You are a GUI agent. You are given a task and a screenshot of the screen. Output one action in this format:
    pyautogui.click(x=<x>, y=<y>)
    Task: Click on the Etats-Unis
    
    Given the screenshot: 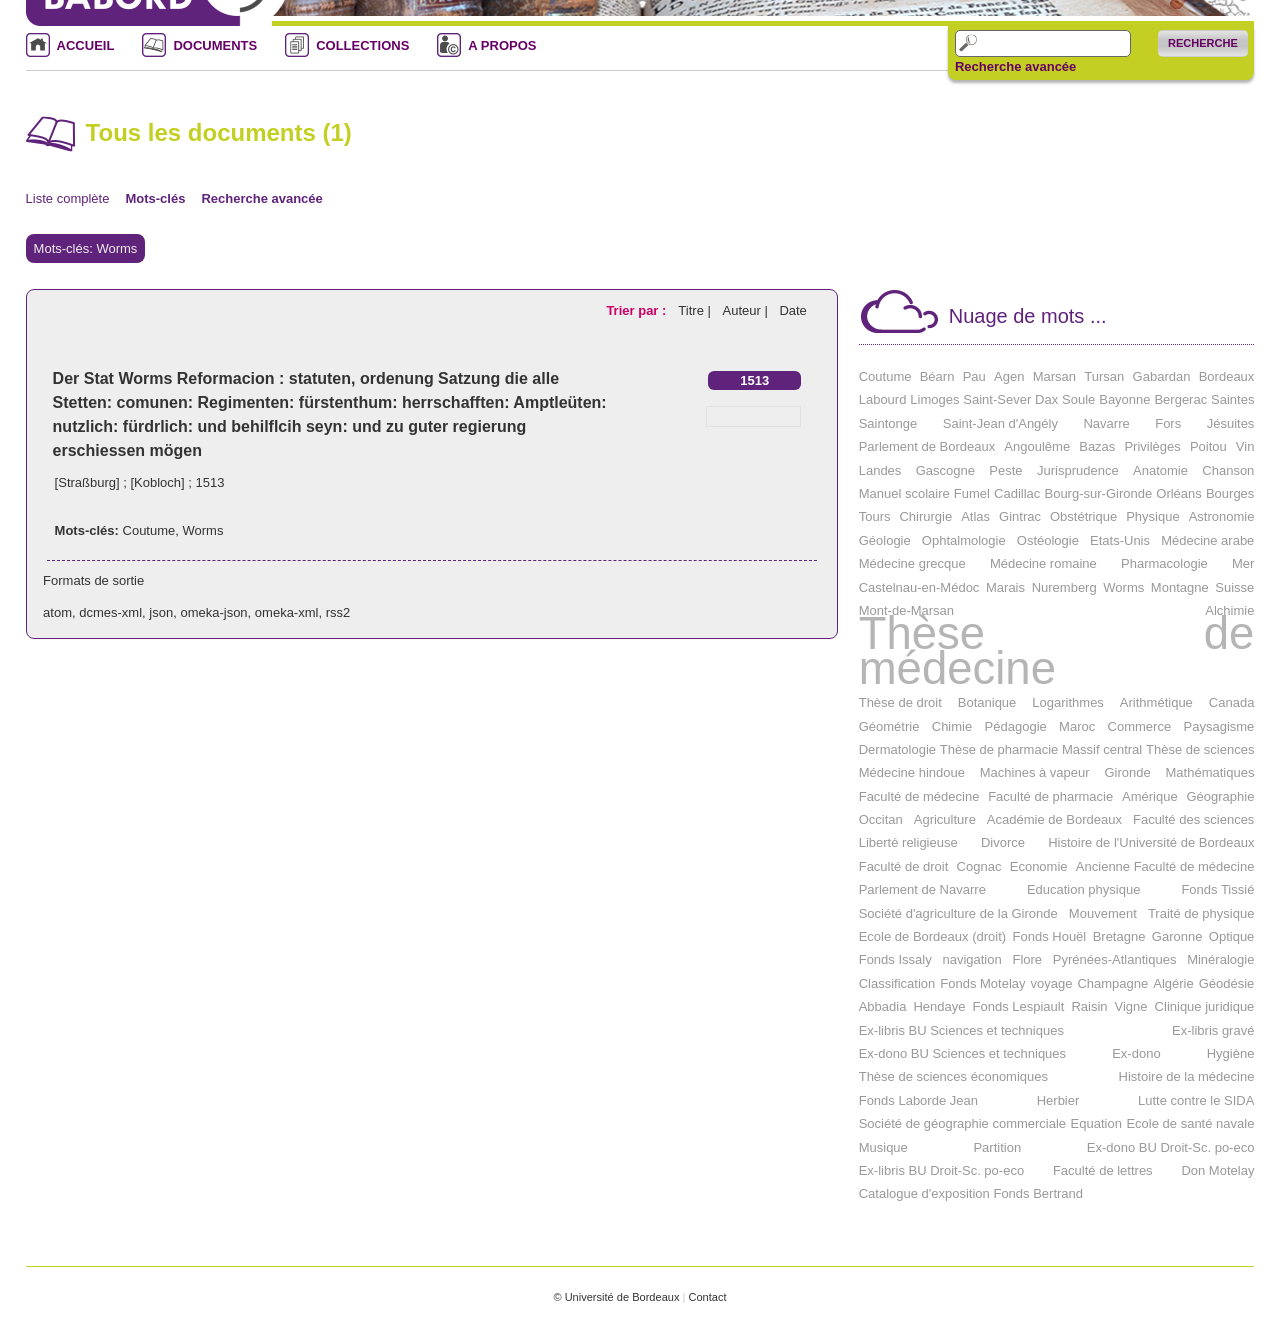 What is the action you would take?
    pyautogui.click(x=1120, y=540)
    